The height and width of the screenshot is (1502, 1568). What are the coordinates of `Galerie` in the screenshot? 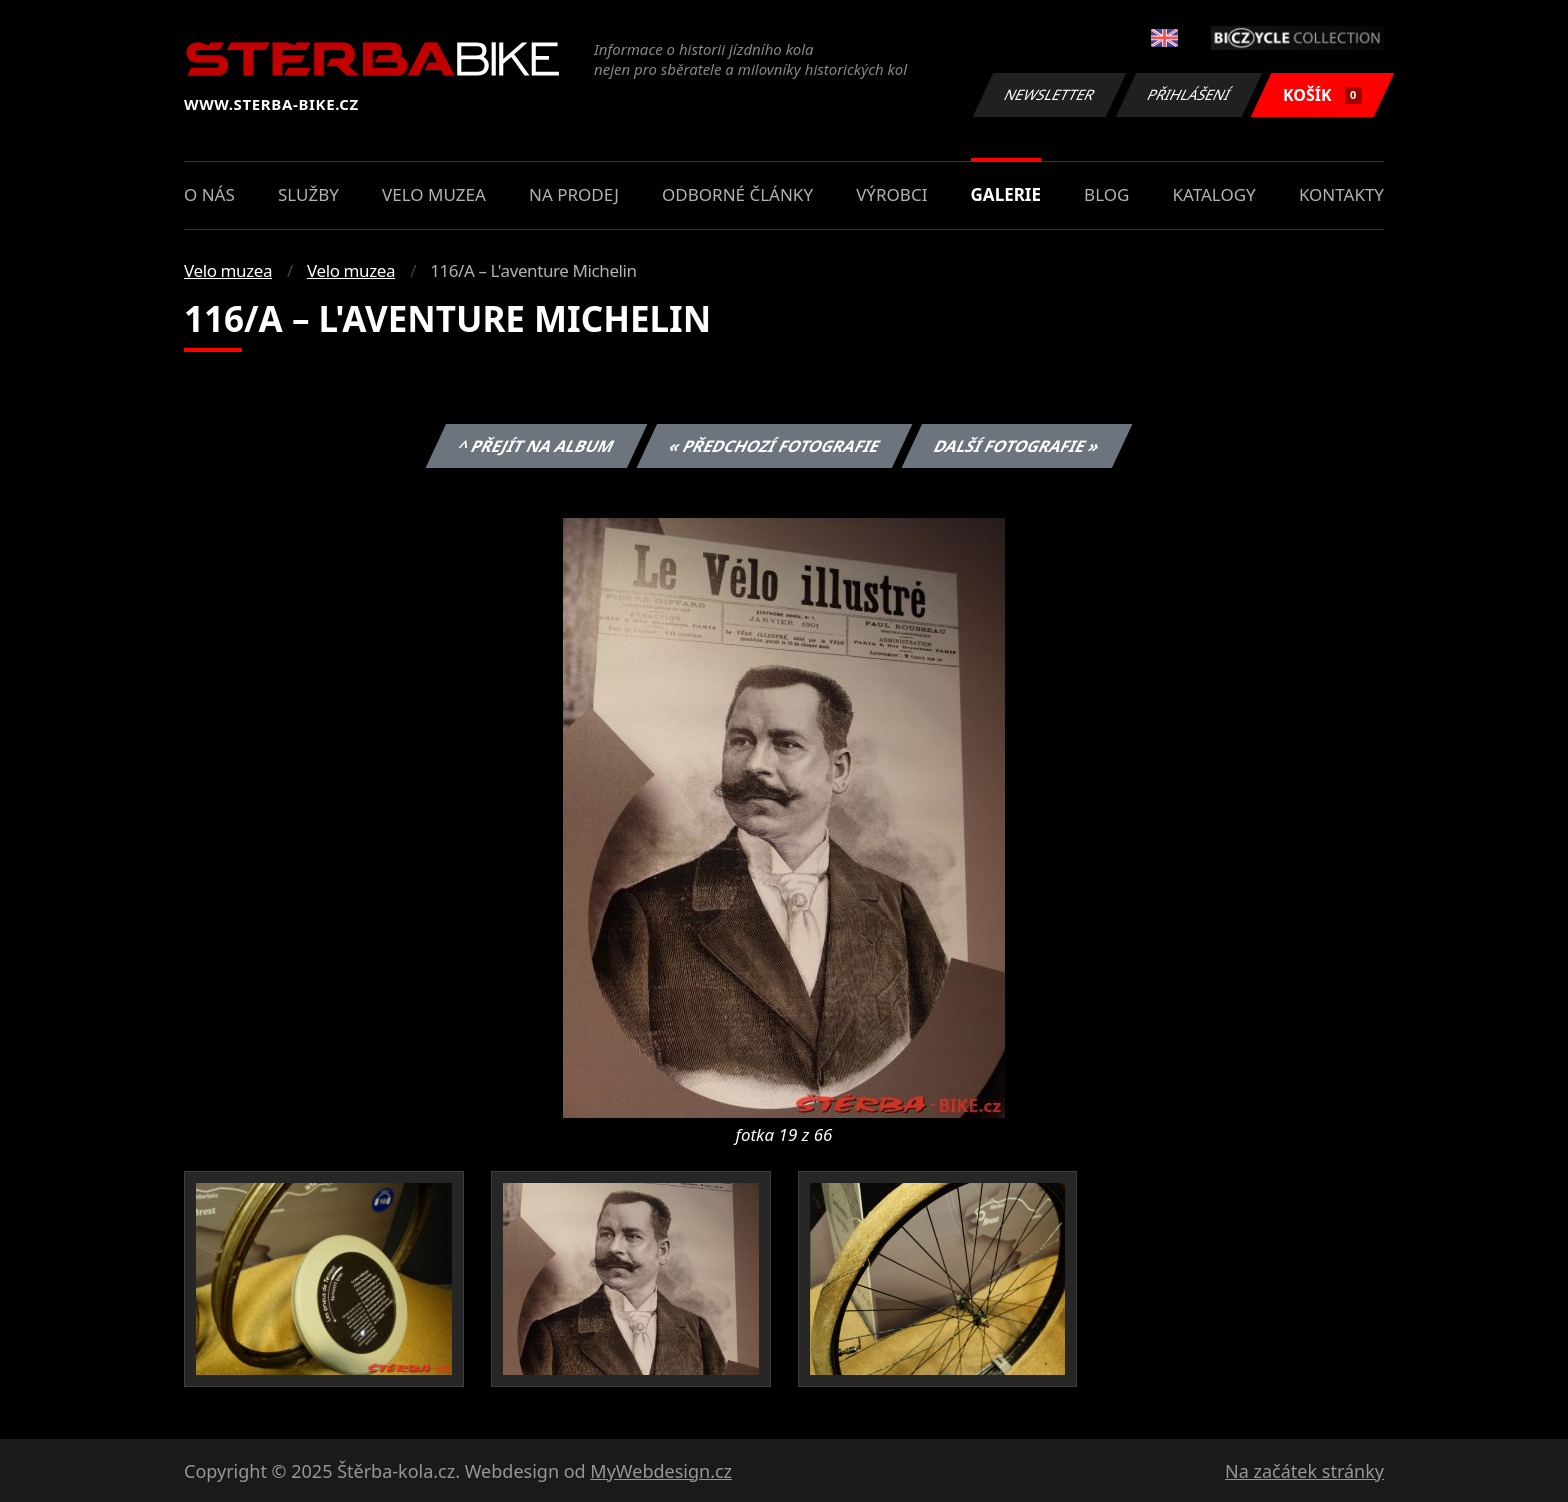 It's located at (1006, 194).